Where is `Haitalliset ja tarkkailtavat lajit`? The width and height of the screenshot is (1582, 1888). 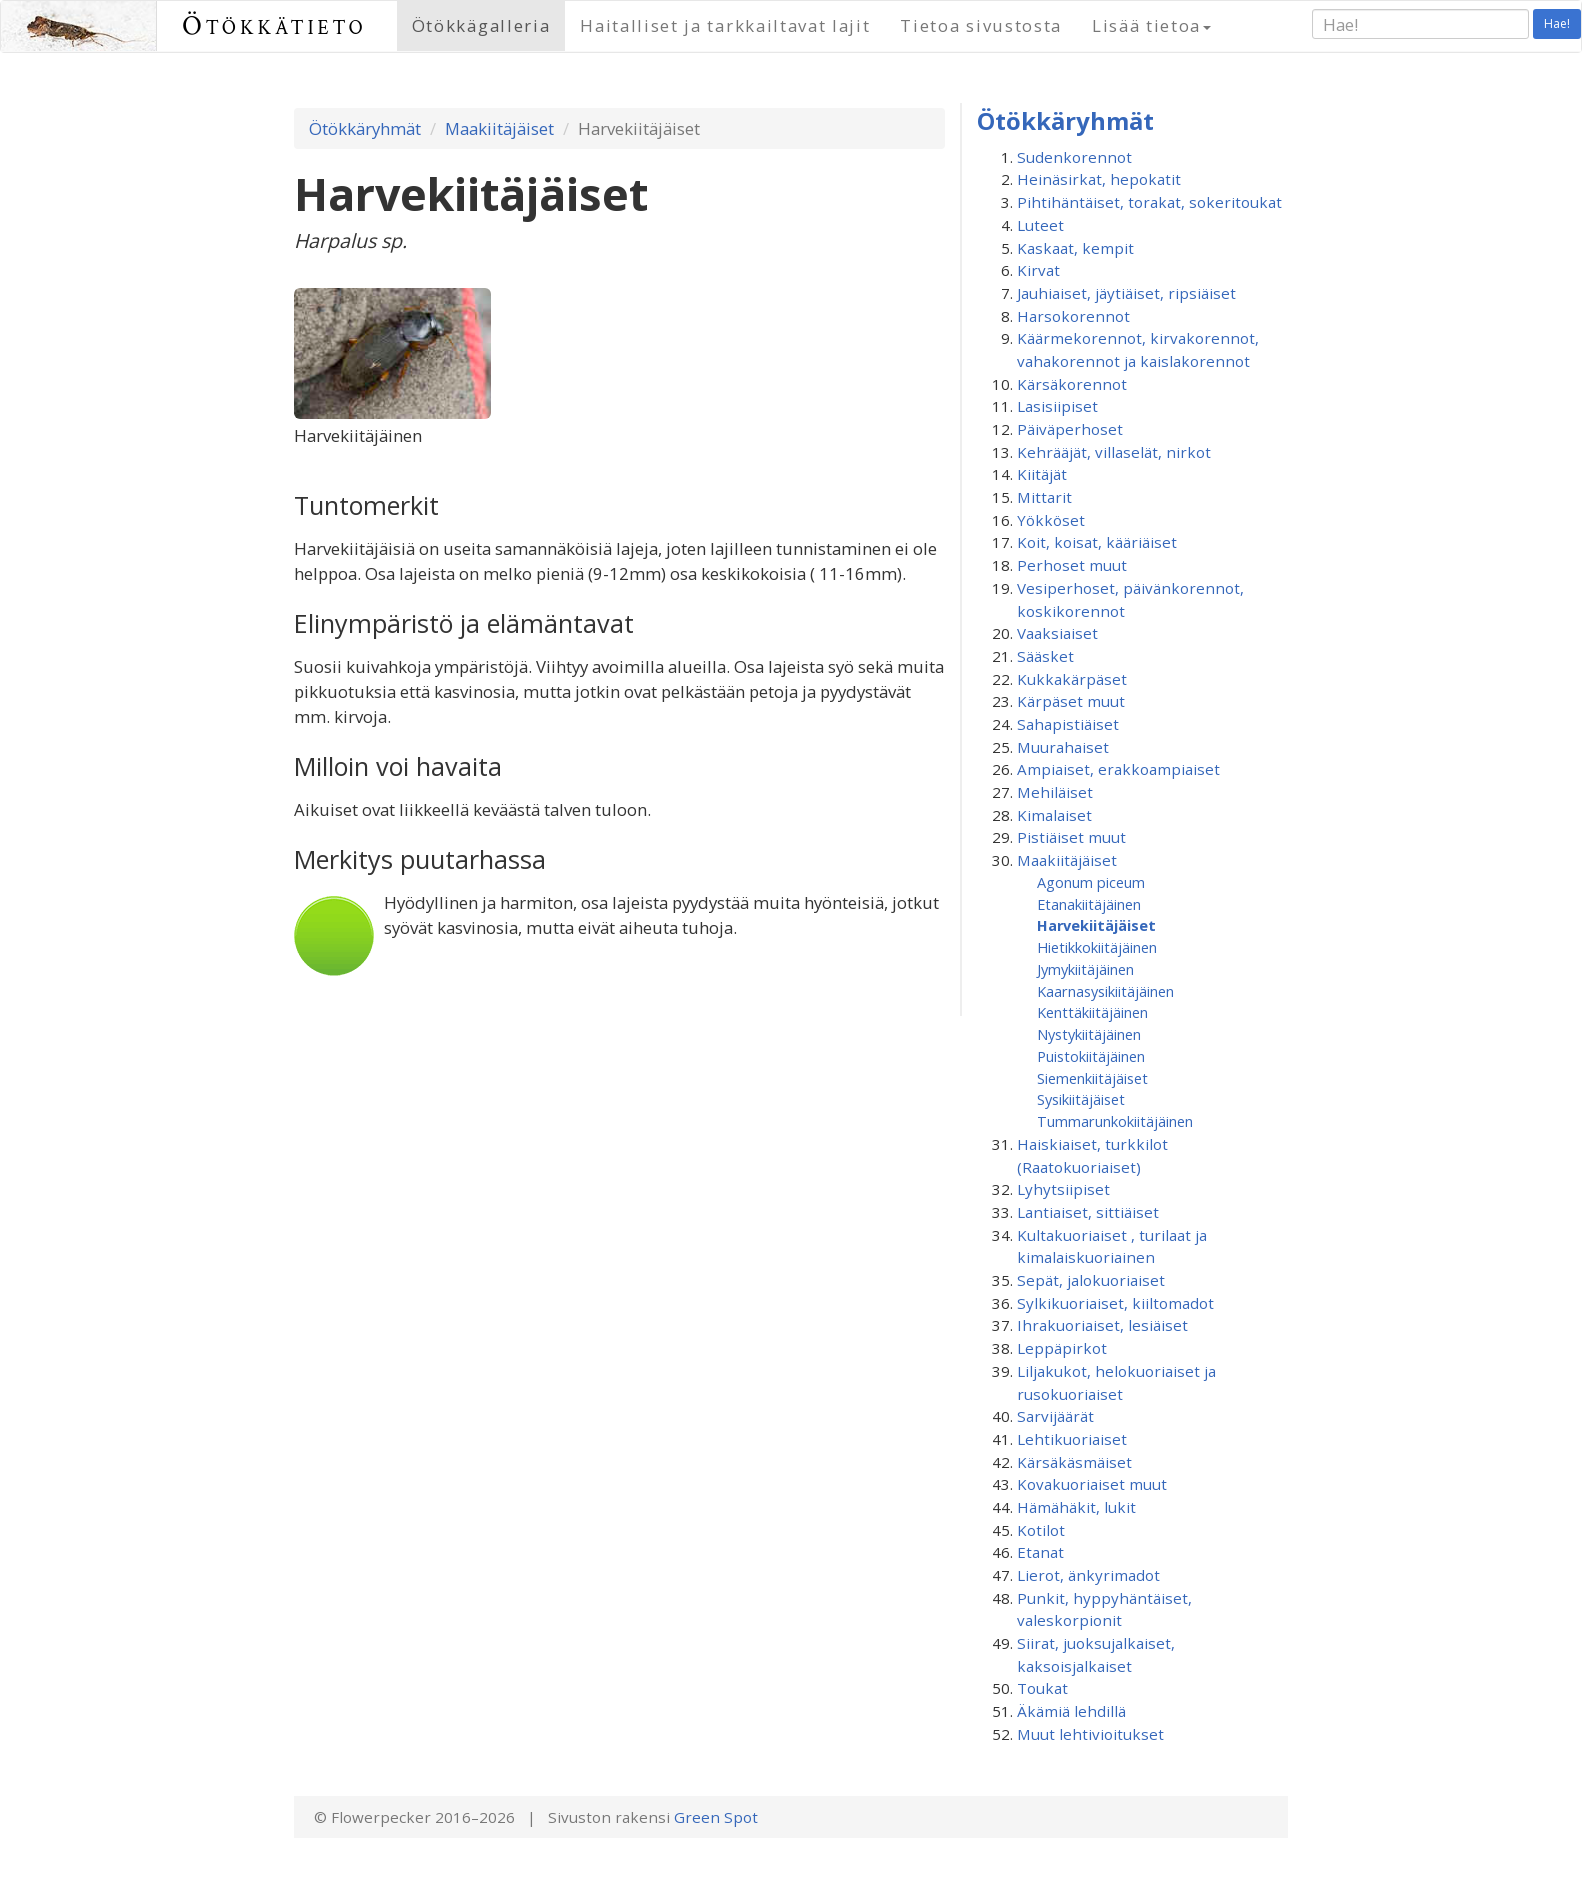 Haitalliset ja tarkkailtavat lajit is located at coordinates (725, 25).